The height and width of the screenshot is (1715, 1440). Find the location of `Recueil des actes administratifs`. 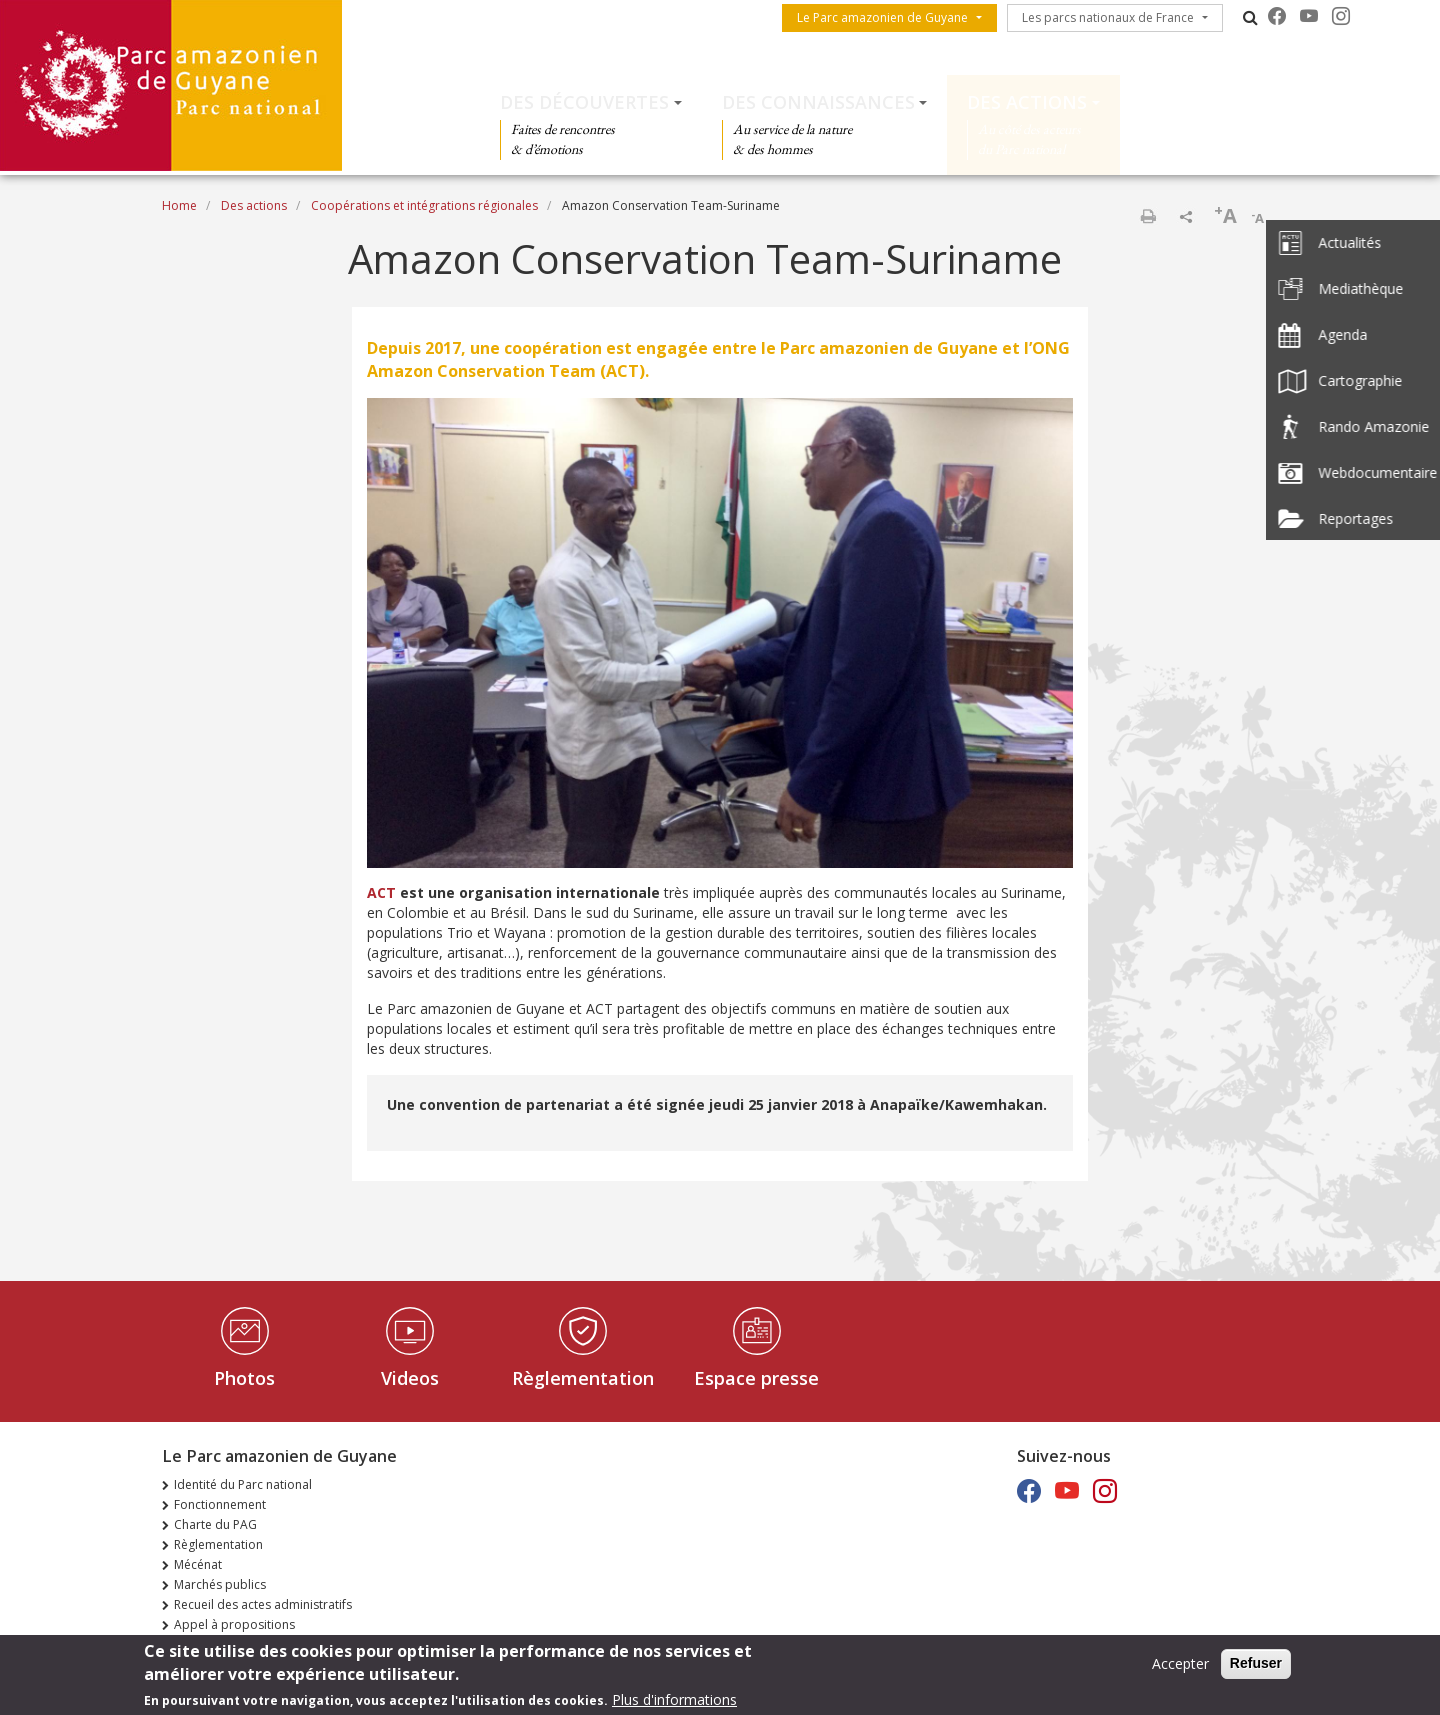

Recueil des actes administratifs is located at coordinates (263, 1604).